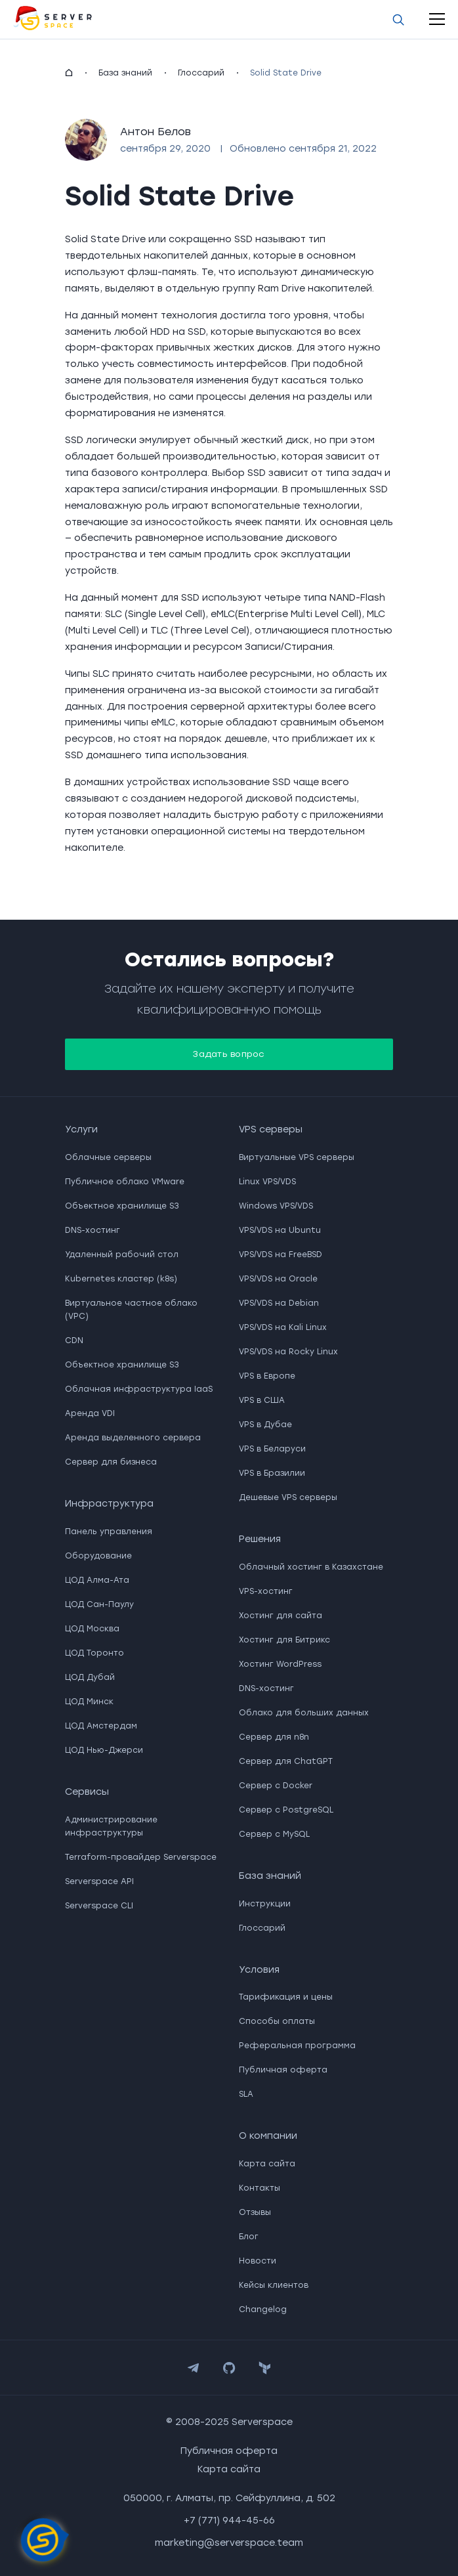 The width and height of the screenshot is (458, 2576). I want to click on Kubernetes кластер (k8s), so click(121, 1278).